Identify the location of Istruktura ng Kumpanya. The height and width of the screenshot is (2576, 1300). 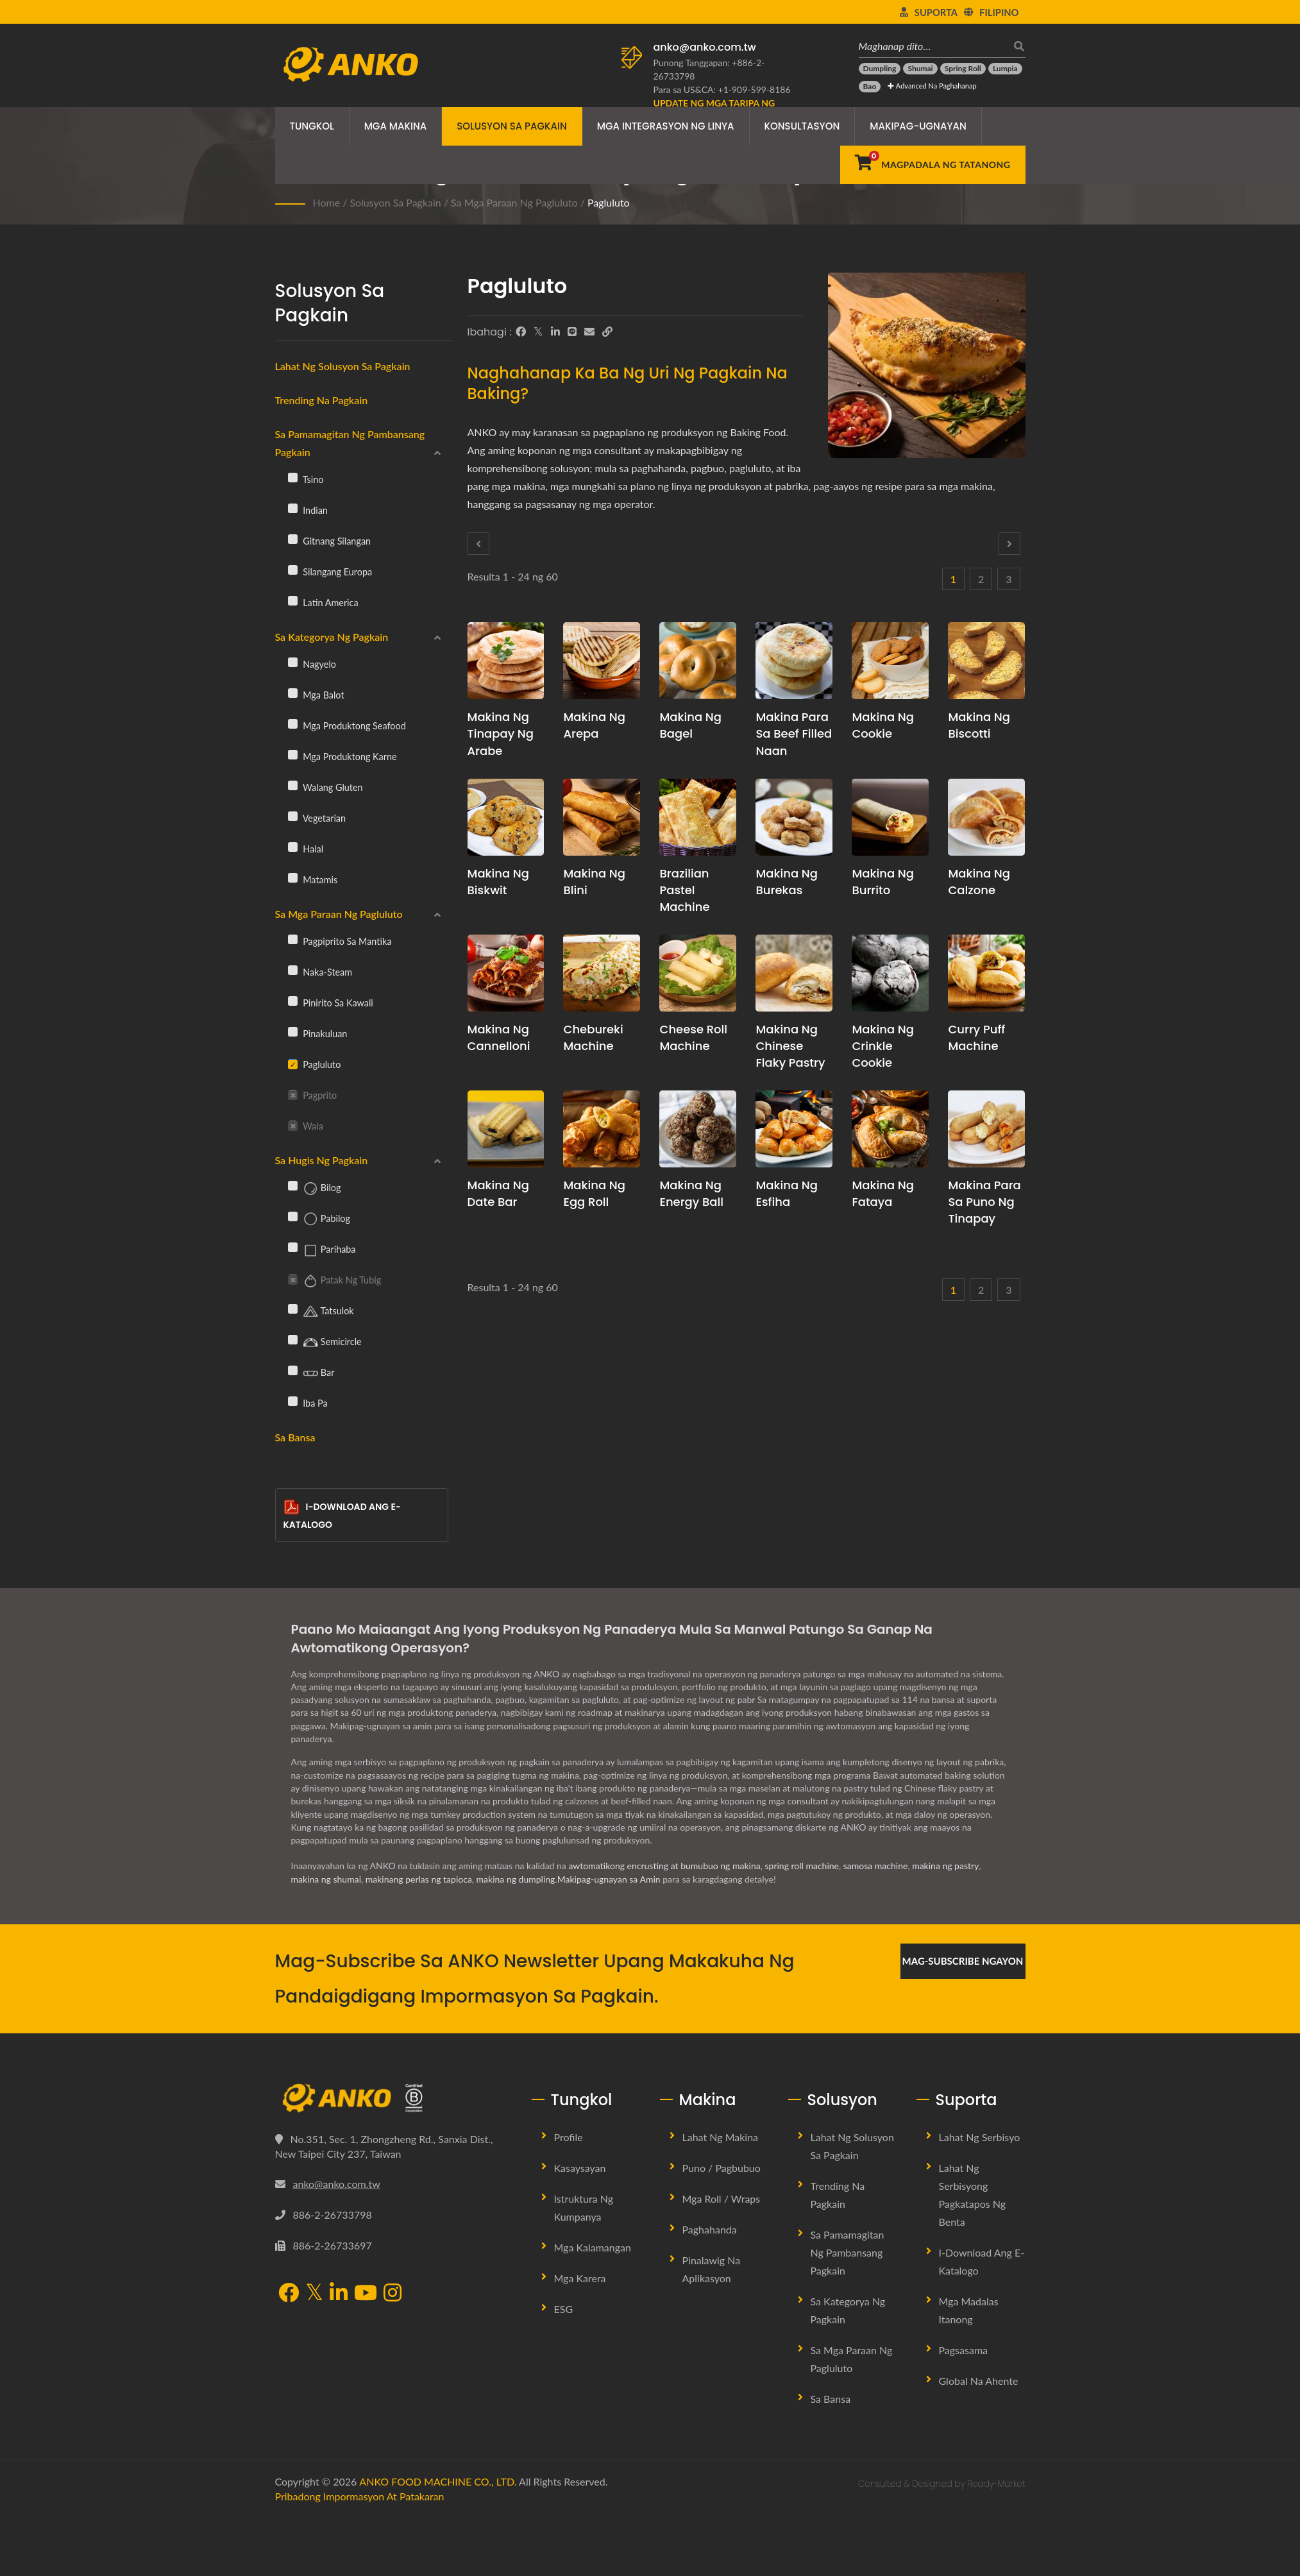
(583, 2207).